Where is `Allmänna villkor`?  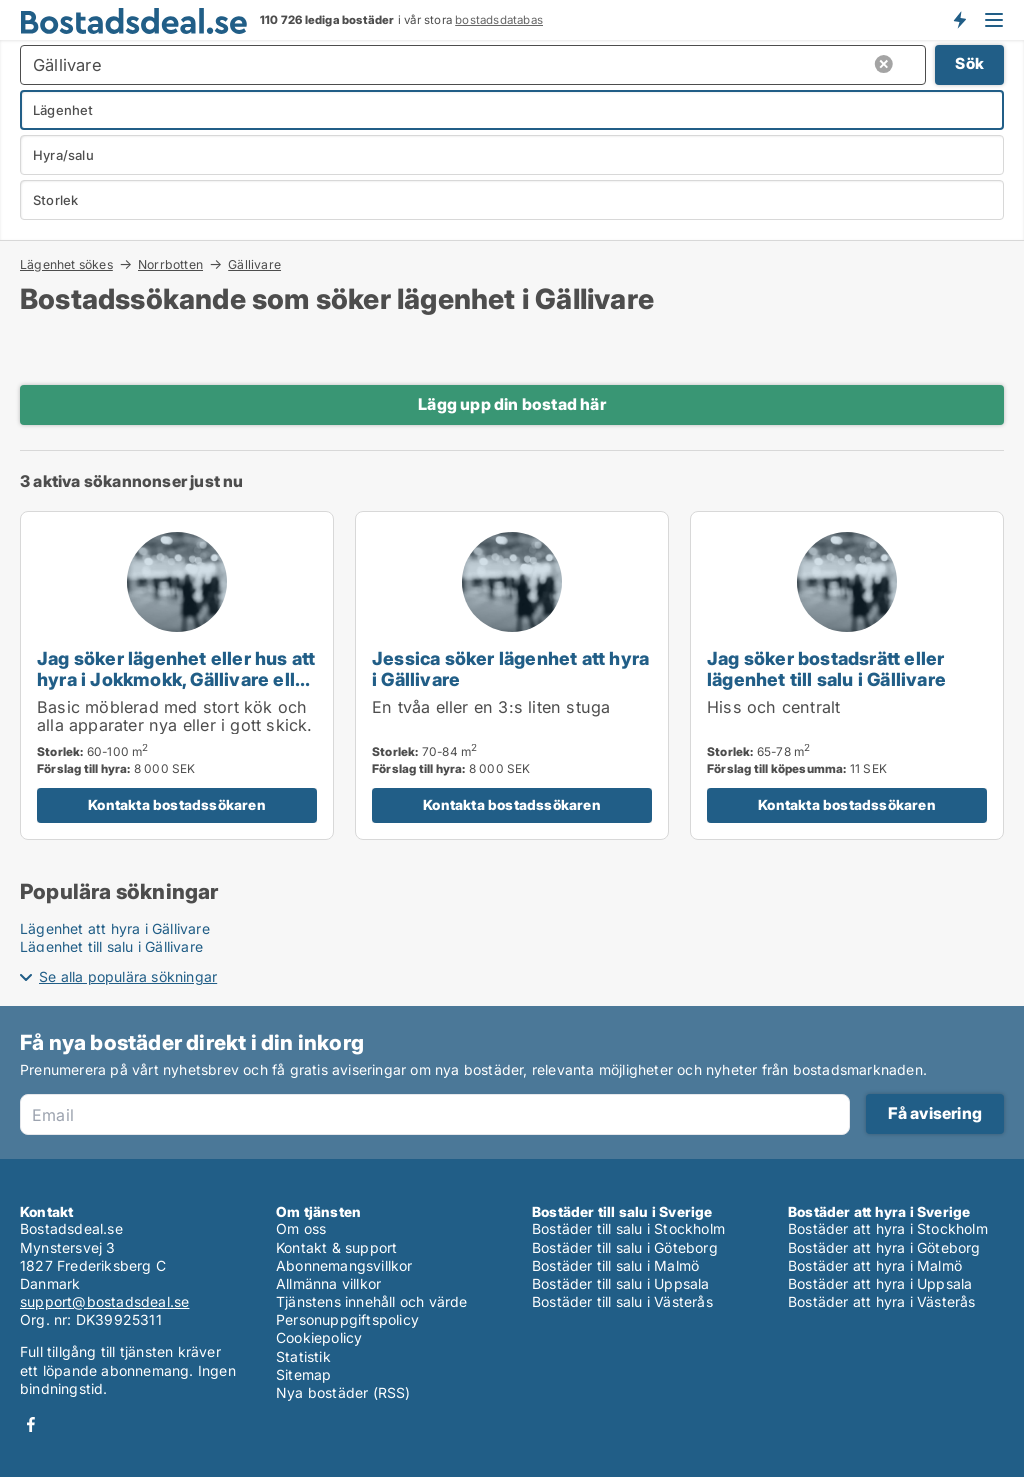 Allmänna villkor is located at coordinates (328, 1283).